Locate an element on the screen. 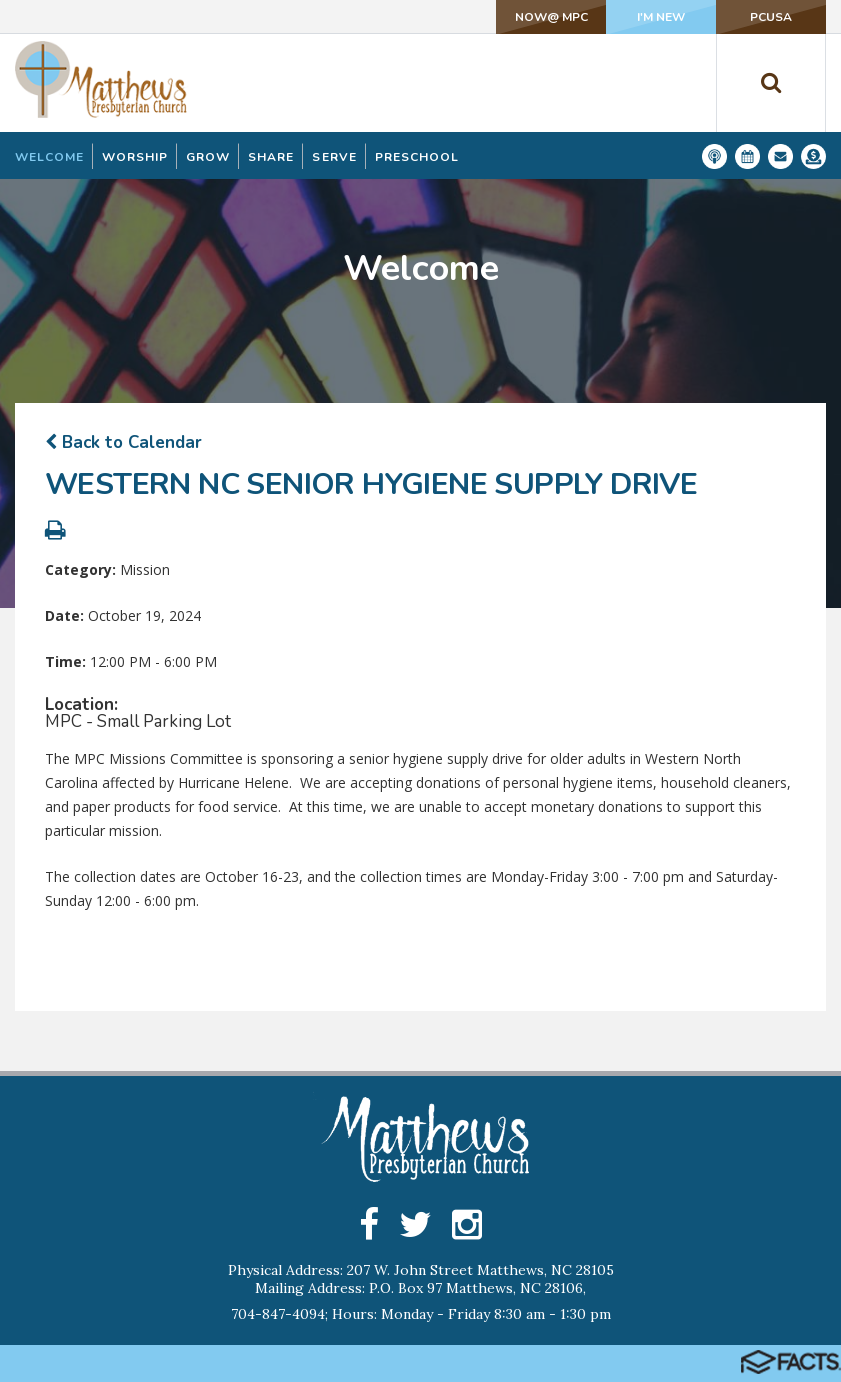 The image size is (841, 1382). PCUSA is located at coordinates (771, 17).